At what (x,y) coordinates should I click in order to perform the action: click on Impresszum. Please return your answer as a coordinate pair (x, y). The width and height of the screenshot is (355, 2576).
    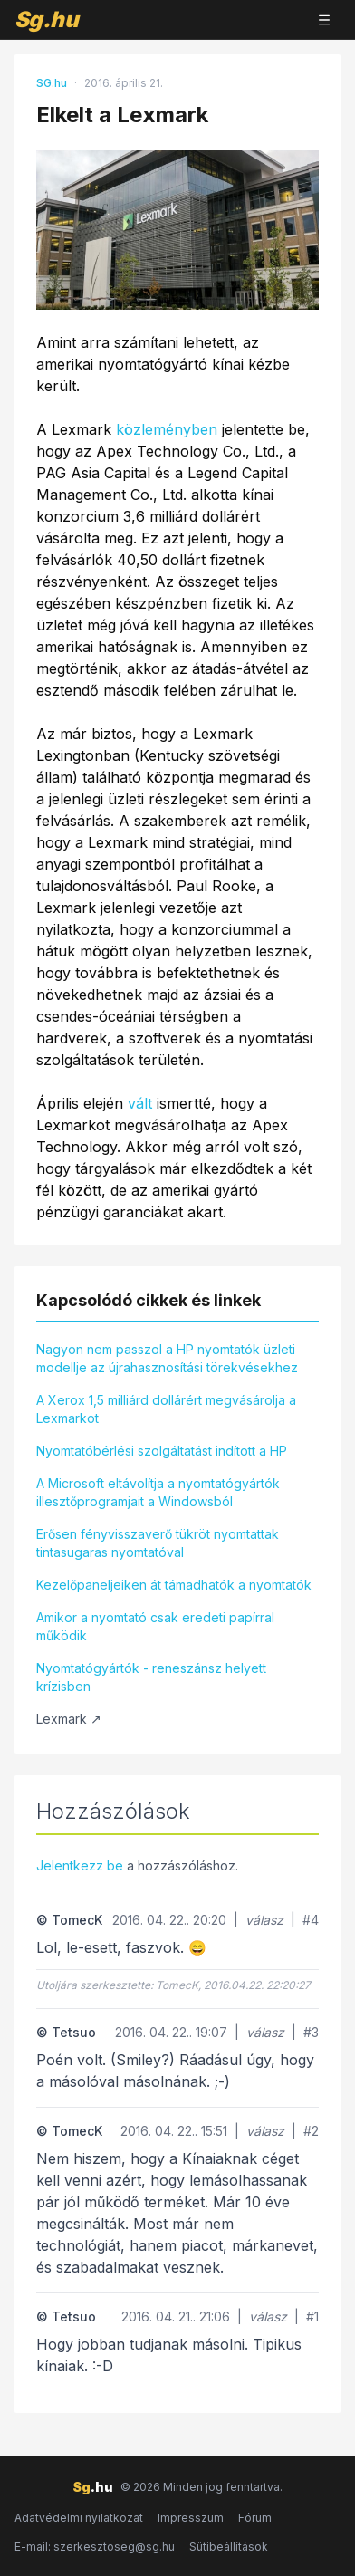
    Looking at the image, I should click on (191, 2517).